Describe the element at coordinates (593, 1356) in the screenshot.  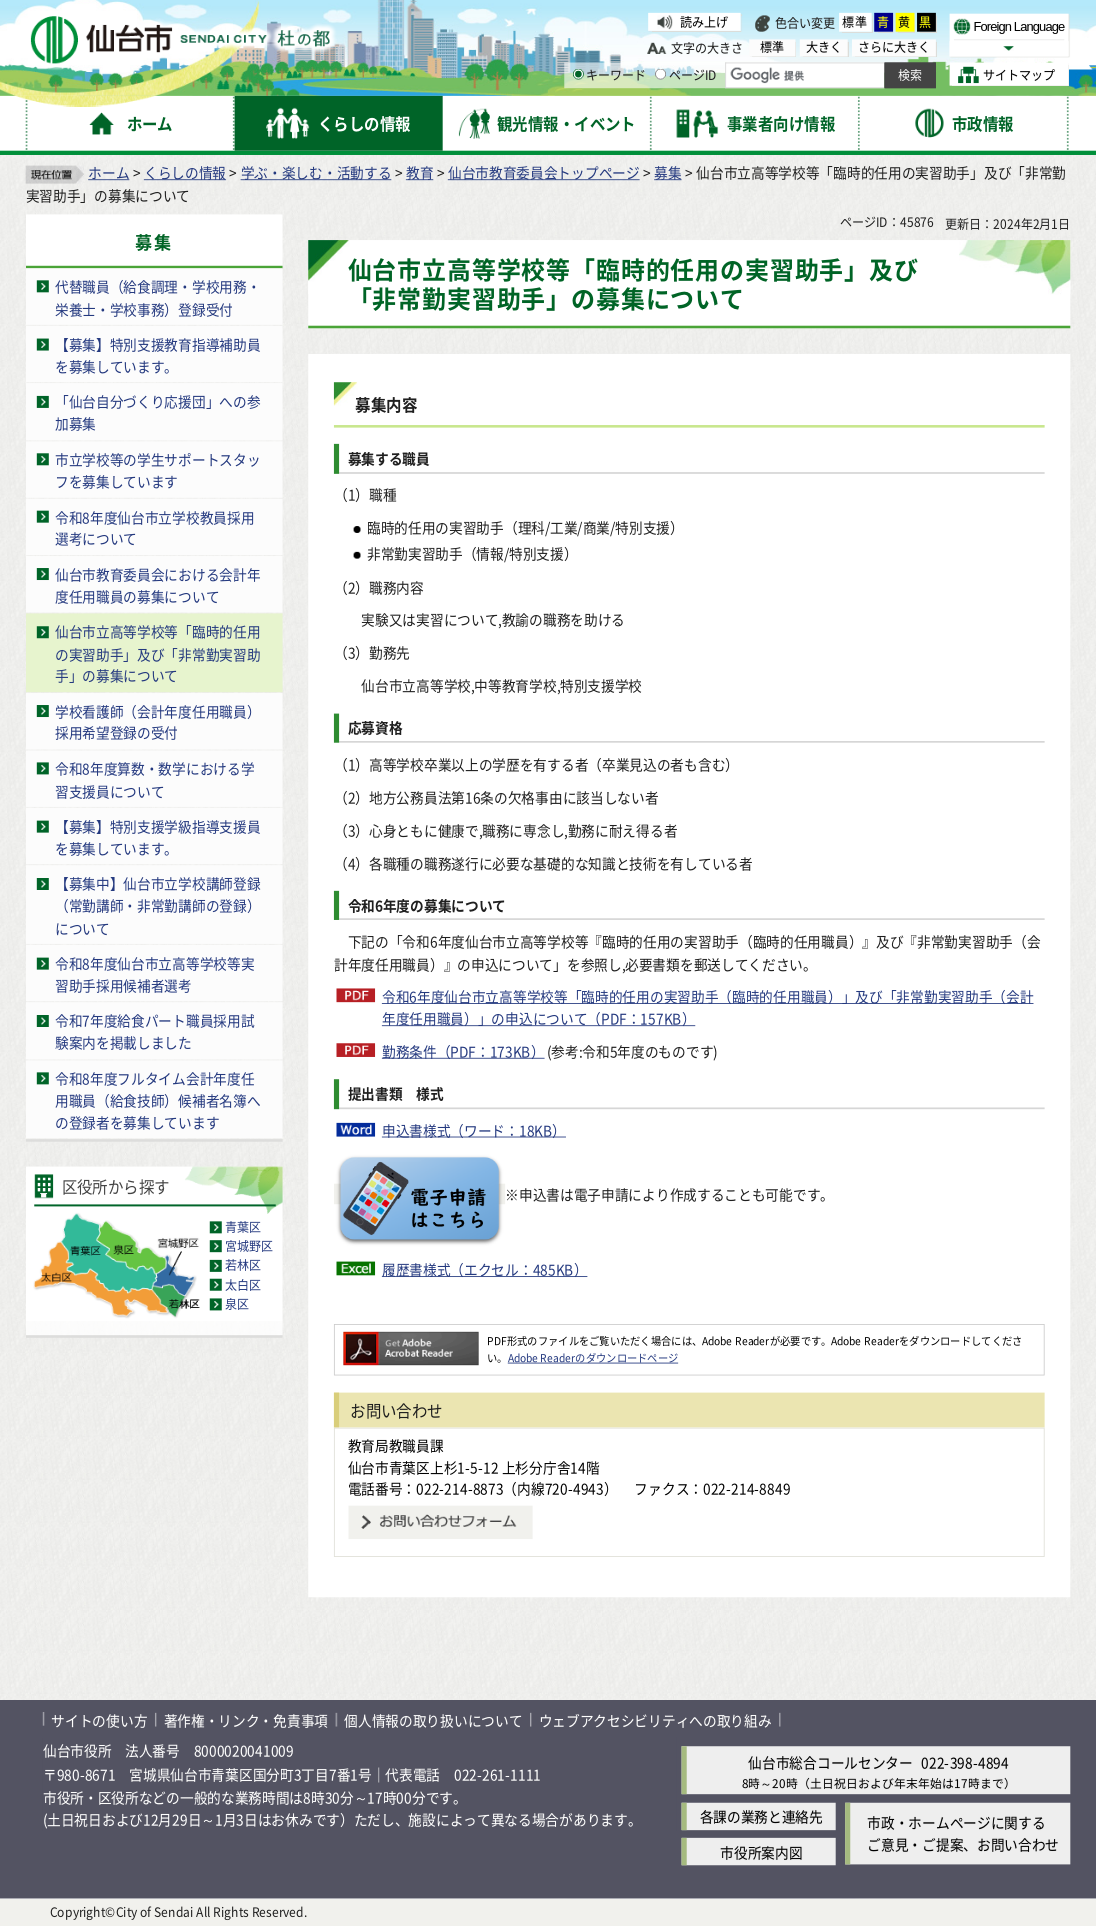
I see `Adobe Readerのダウンロードページ [Adobe Readerのダウンロードページ（外部サイトへリンク）]` at that location.